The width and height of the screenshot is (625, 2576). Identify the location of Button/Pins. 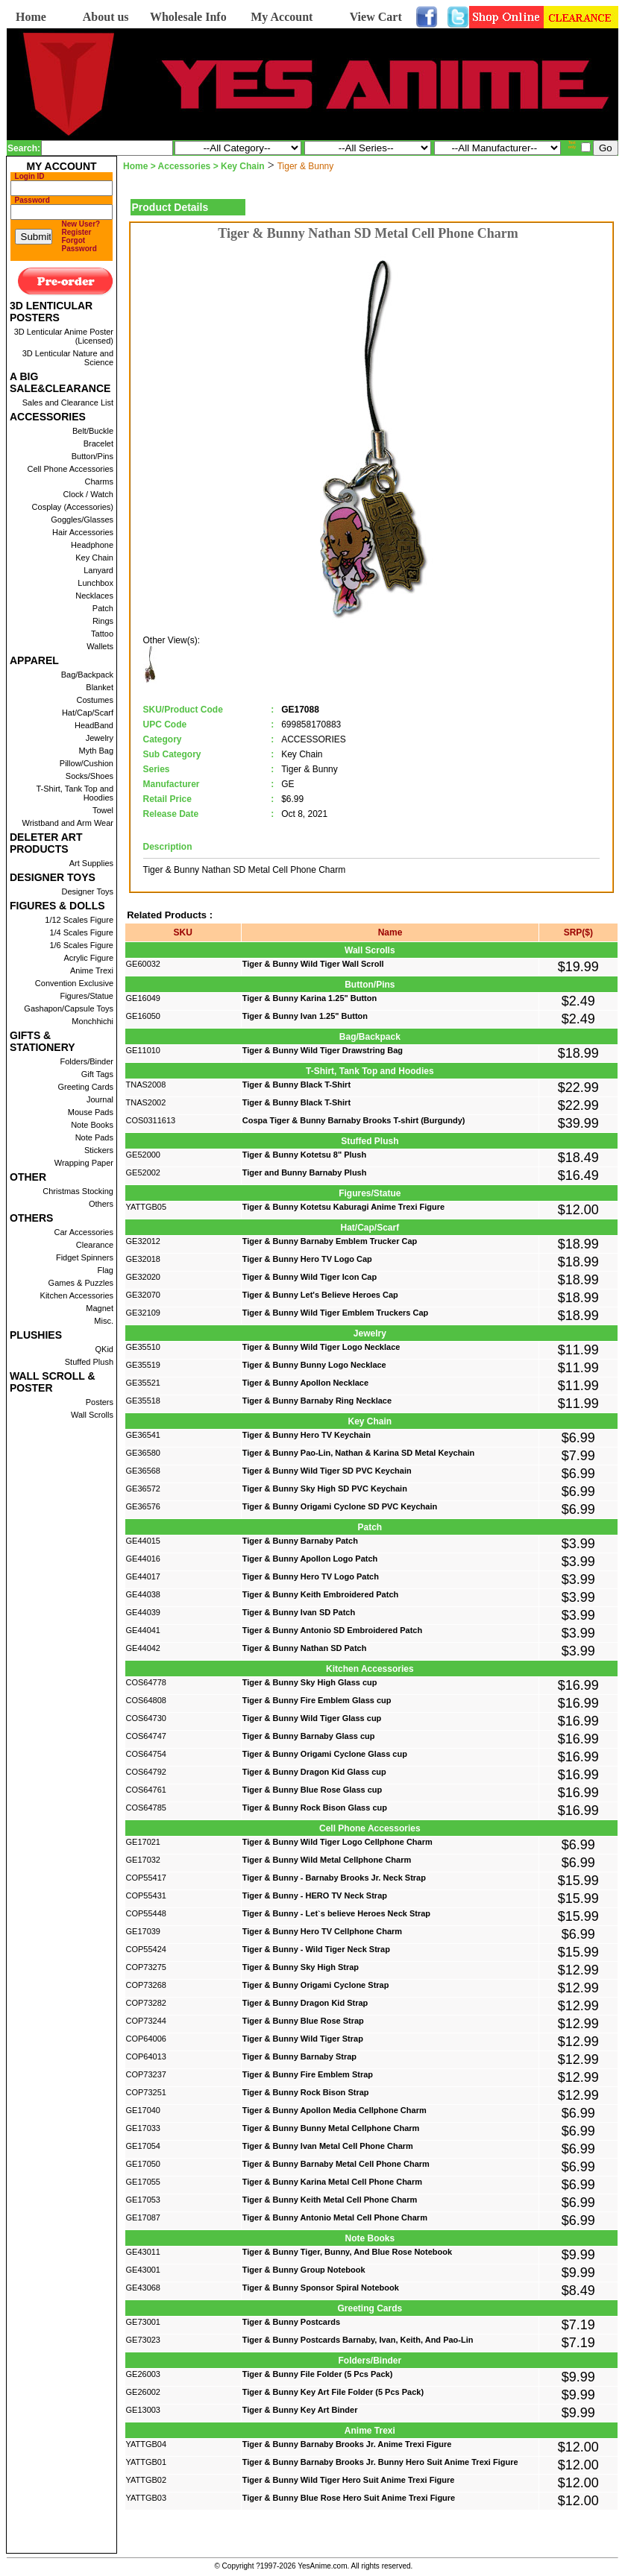
(92, 456).